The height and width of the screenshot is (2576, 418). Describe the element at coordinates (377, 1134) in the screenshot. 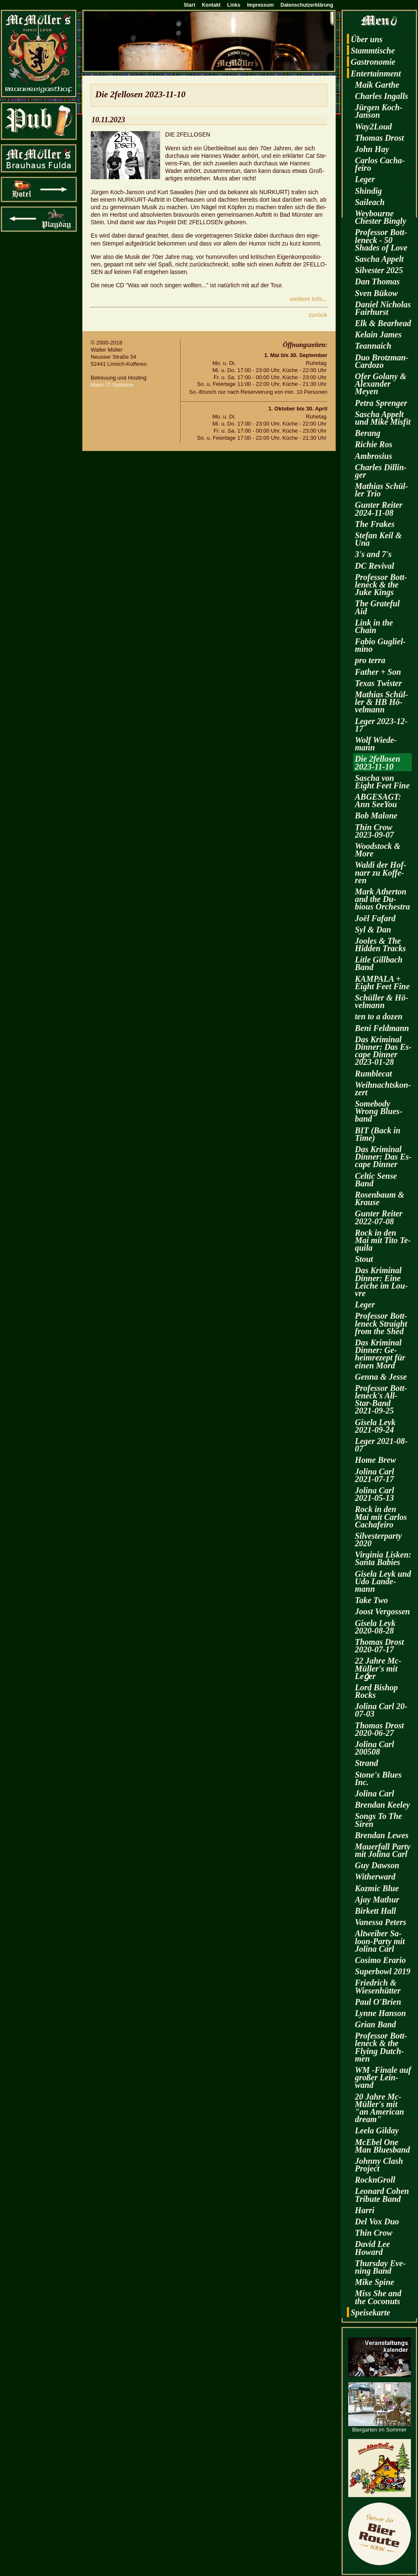

I see `BIT (Back in Time)` at that location.